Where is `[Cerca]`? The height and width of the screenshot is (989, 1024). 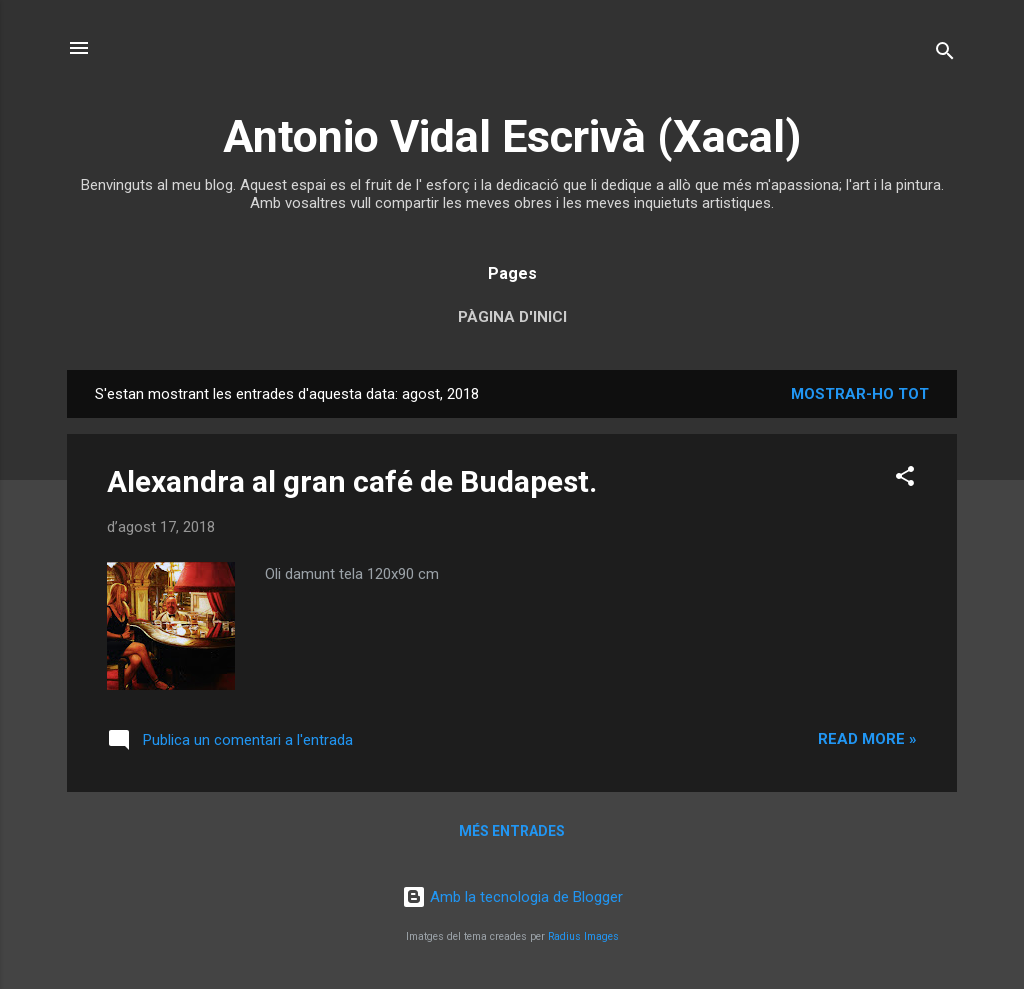 [Cerca] is located at coordinates (945, 54).